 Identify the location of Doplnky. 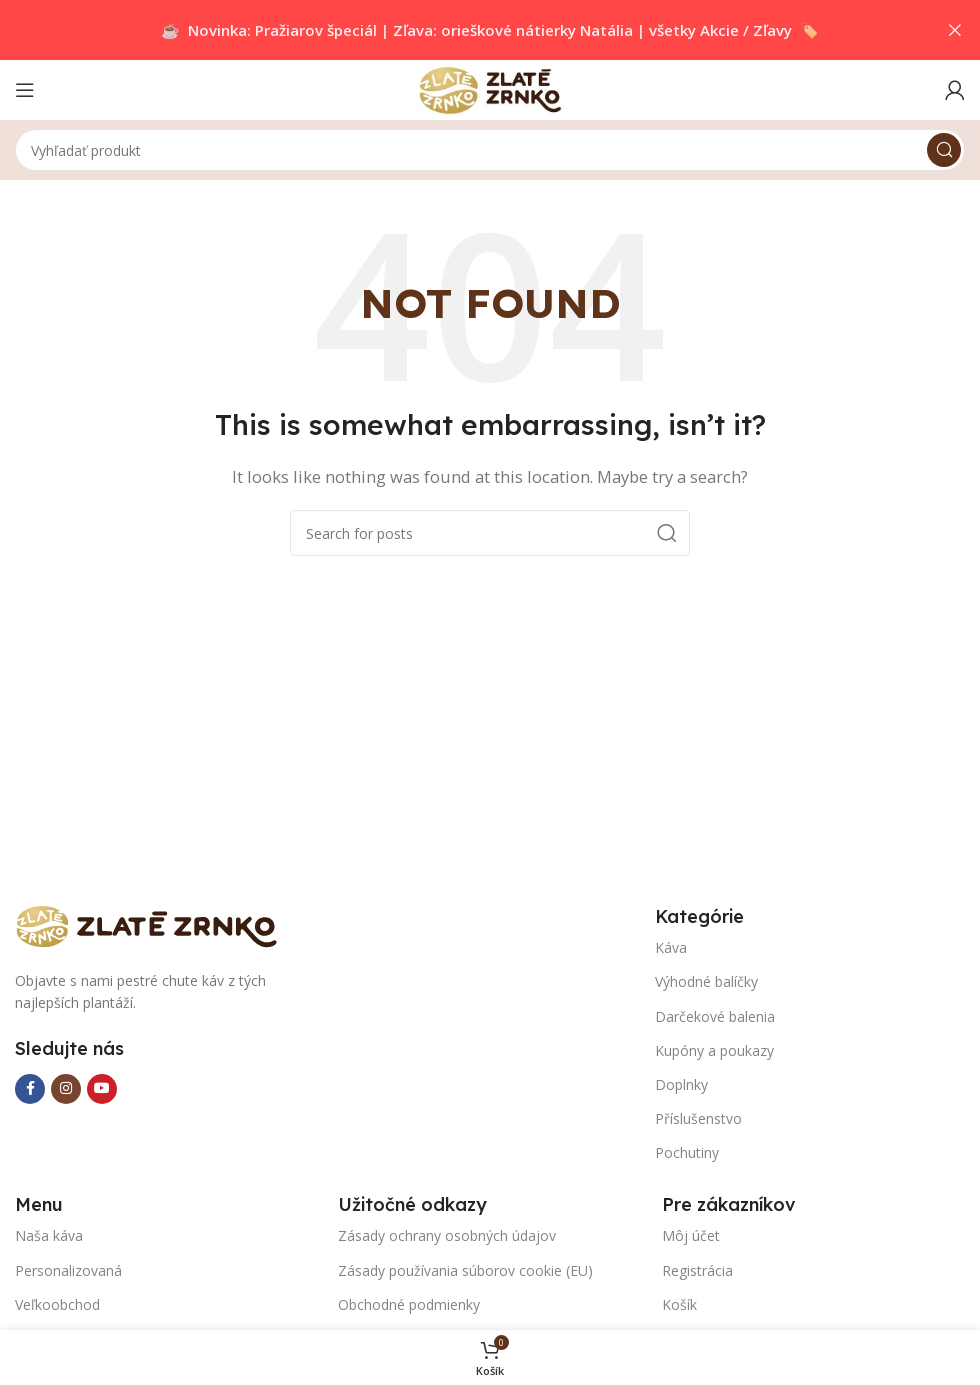
(681, 1084).